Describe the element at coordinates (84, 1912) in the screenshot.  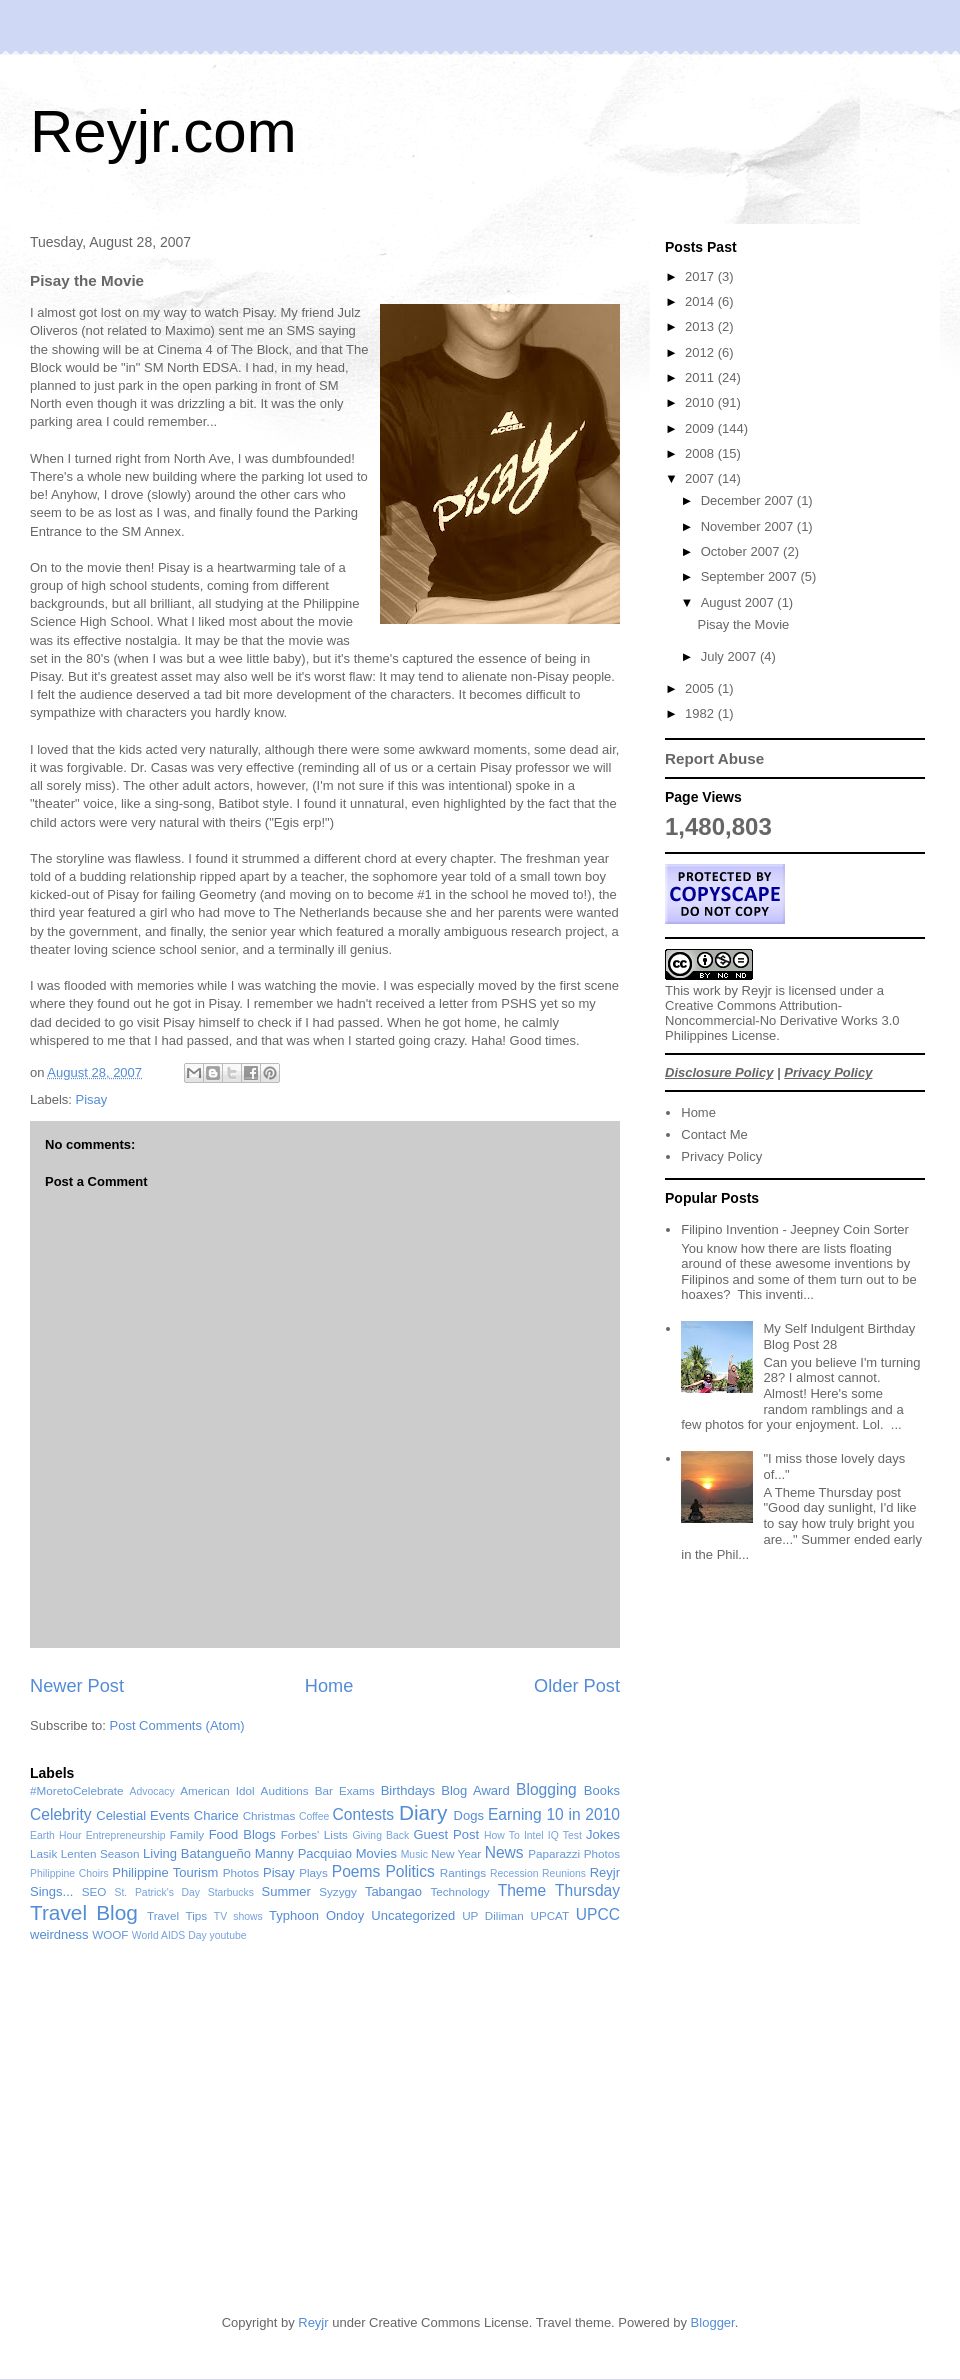
I see `Travel Blog` at that location.